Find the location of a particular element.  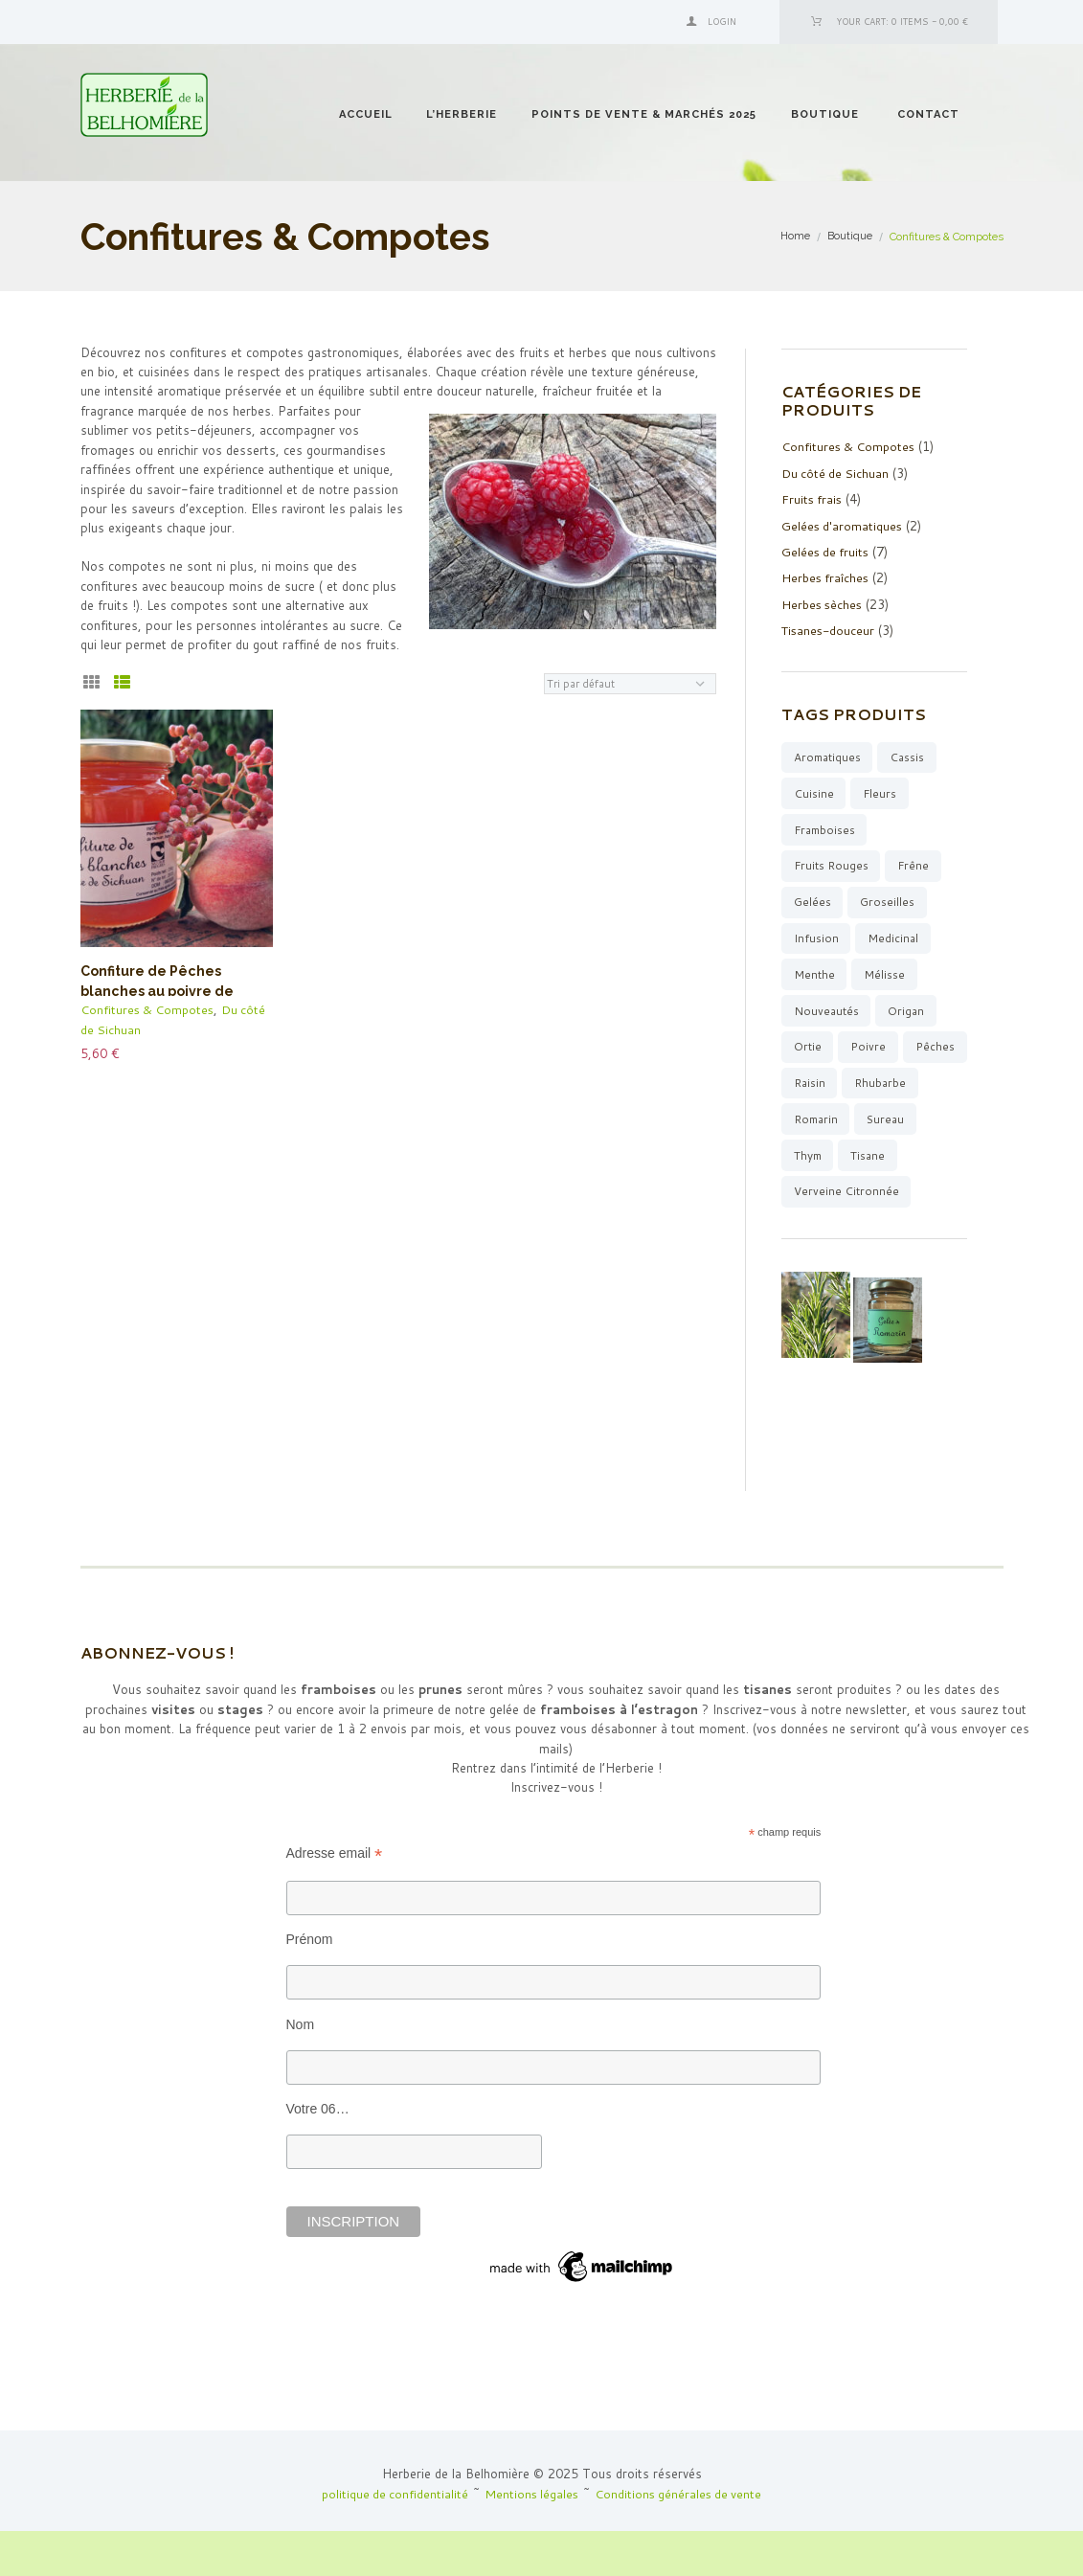

politique de confidentialité is located at coordinates (391, 2538).